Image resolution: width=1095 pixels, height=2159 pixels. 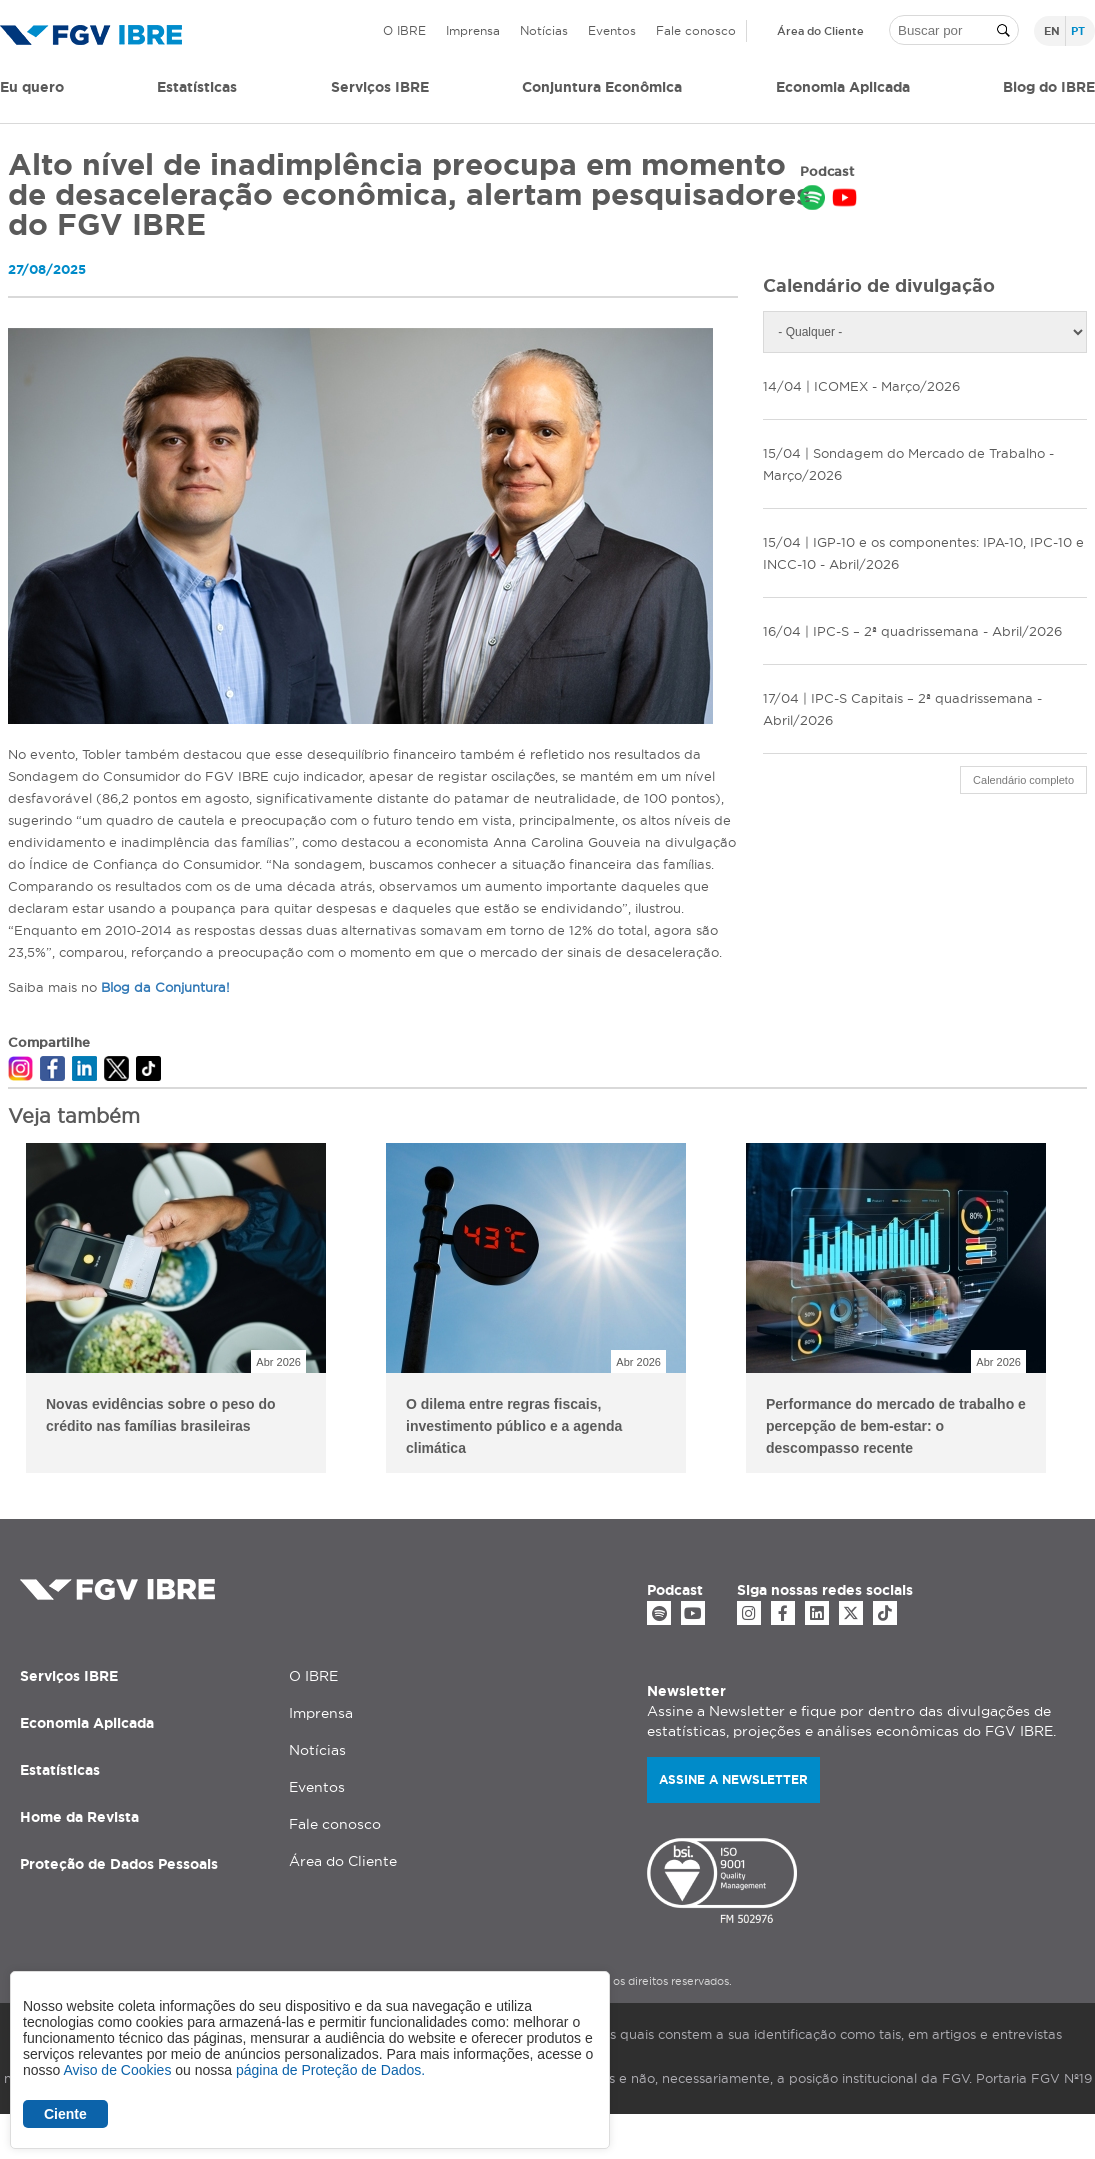 I want to click on Notícias, so click(x=544, y=30).